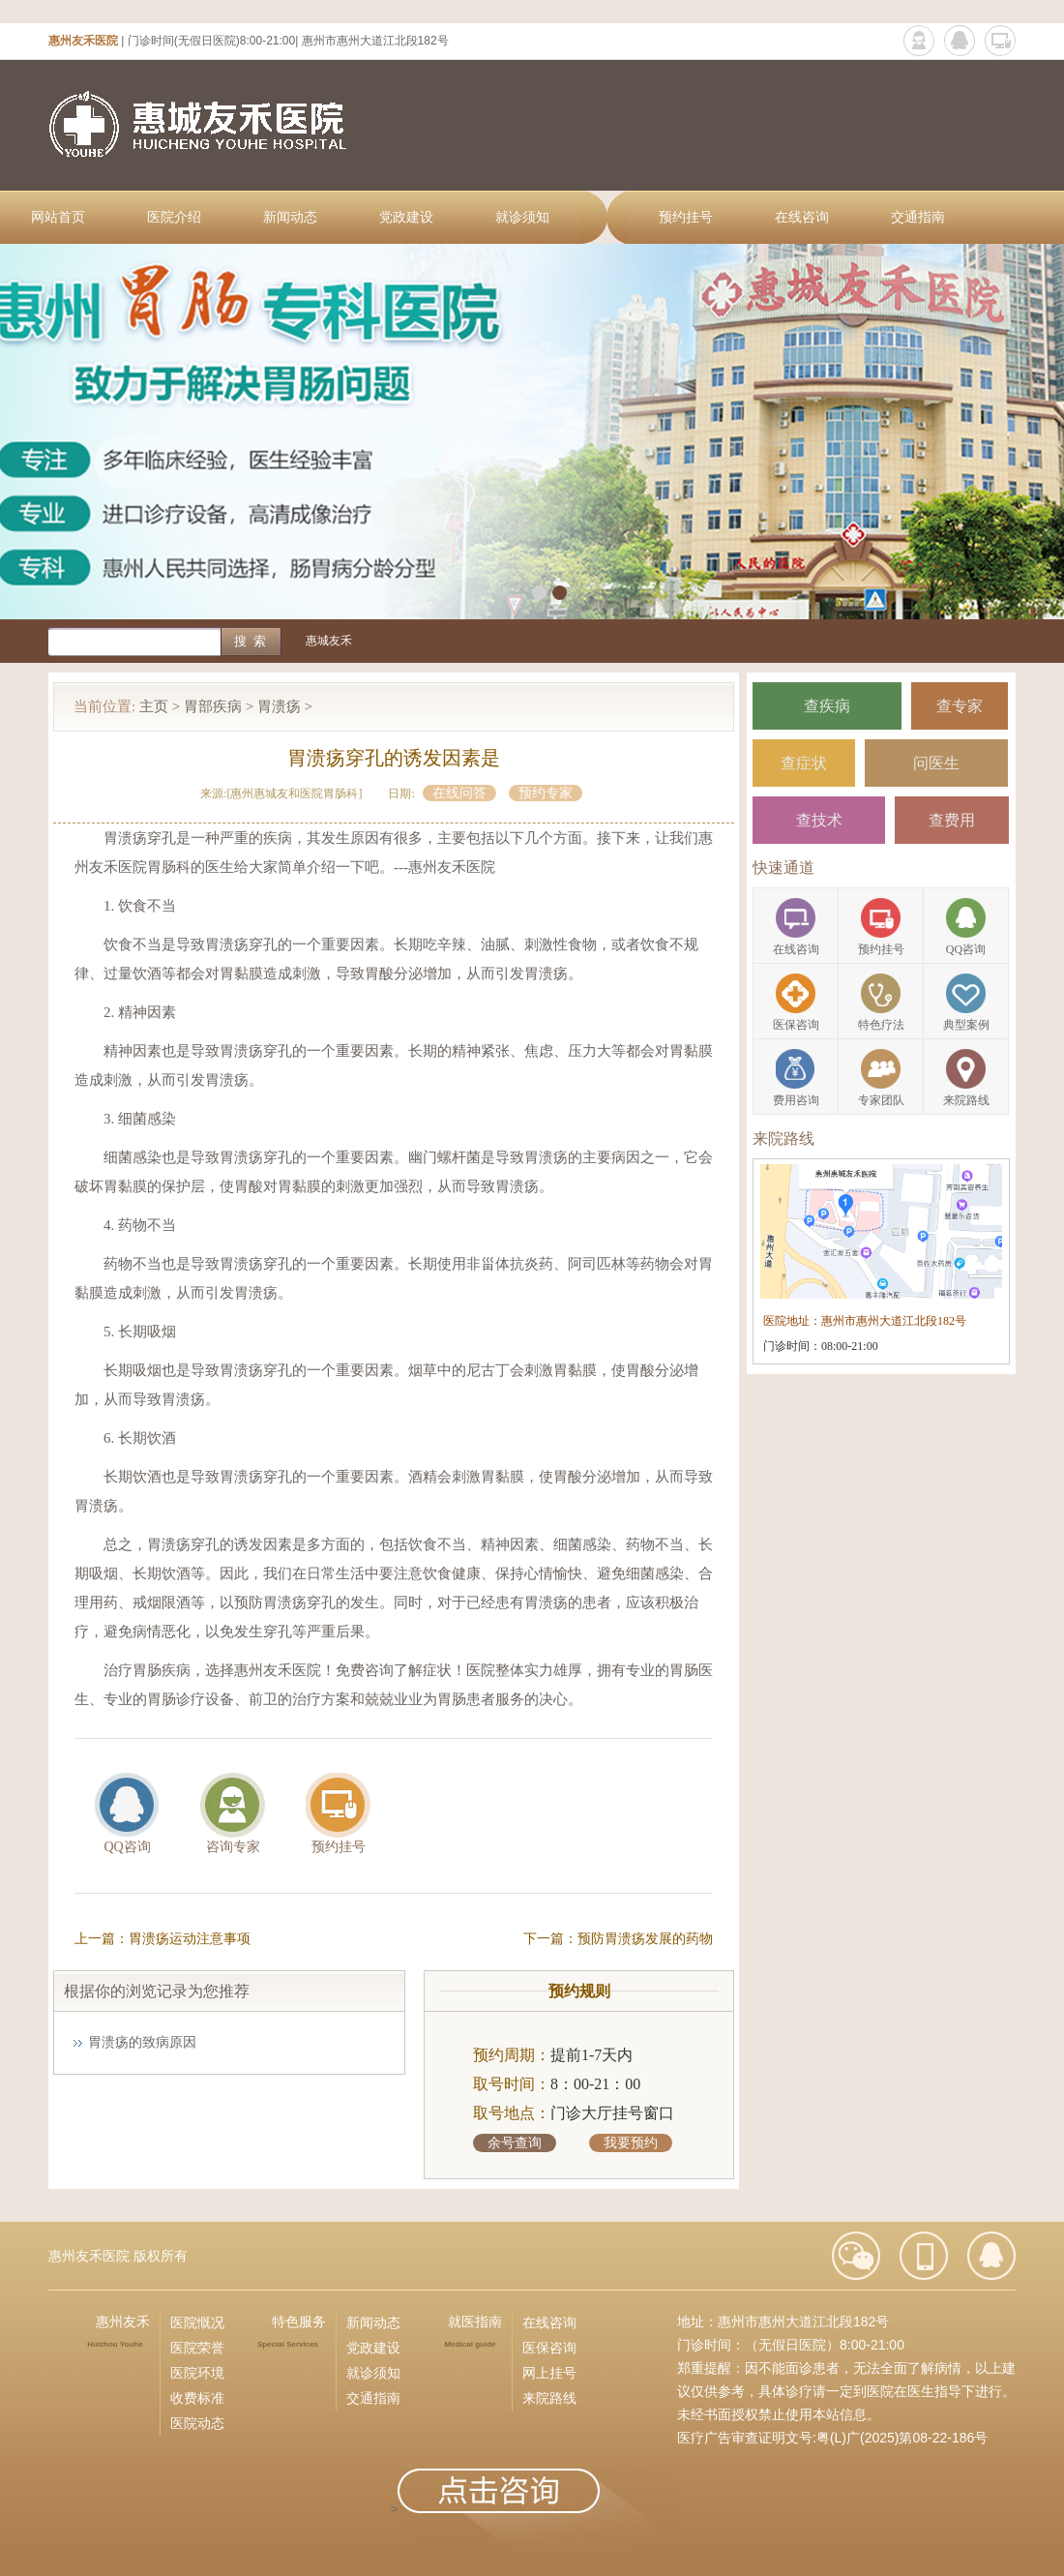  What do you see at coordinates (549, 2373) in the screenshot?
I see `网上挂号` at bounding box center [549, 2373].